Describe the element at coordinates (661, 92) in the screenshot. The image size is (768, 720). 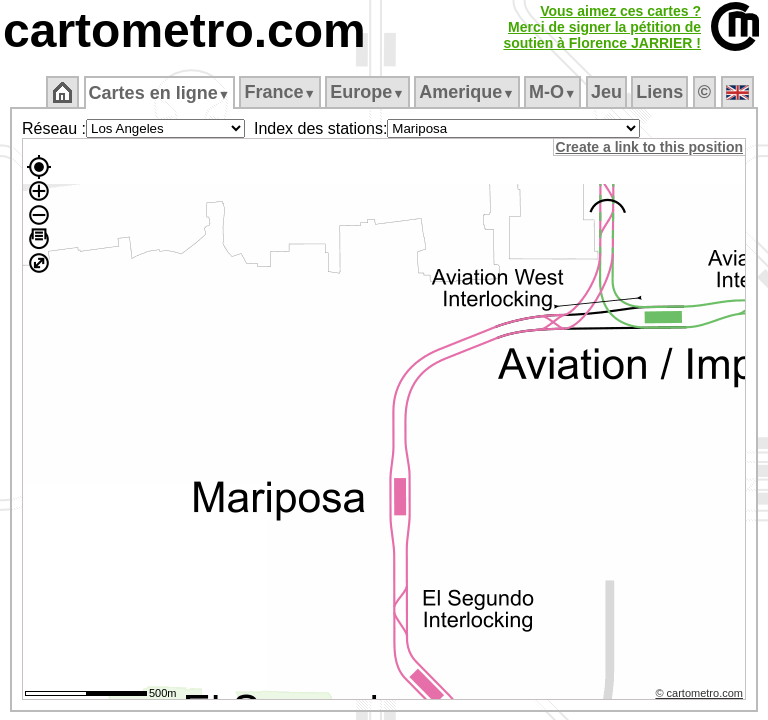
I see `Liens` at that location.